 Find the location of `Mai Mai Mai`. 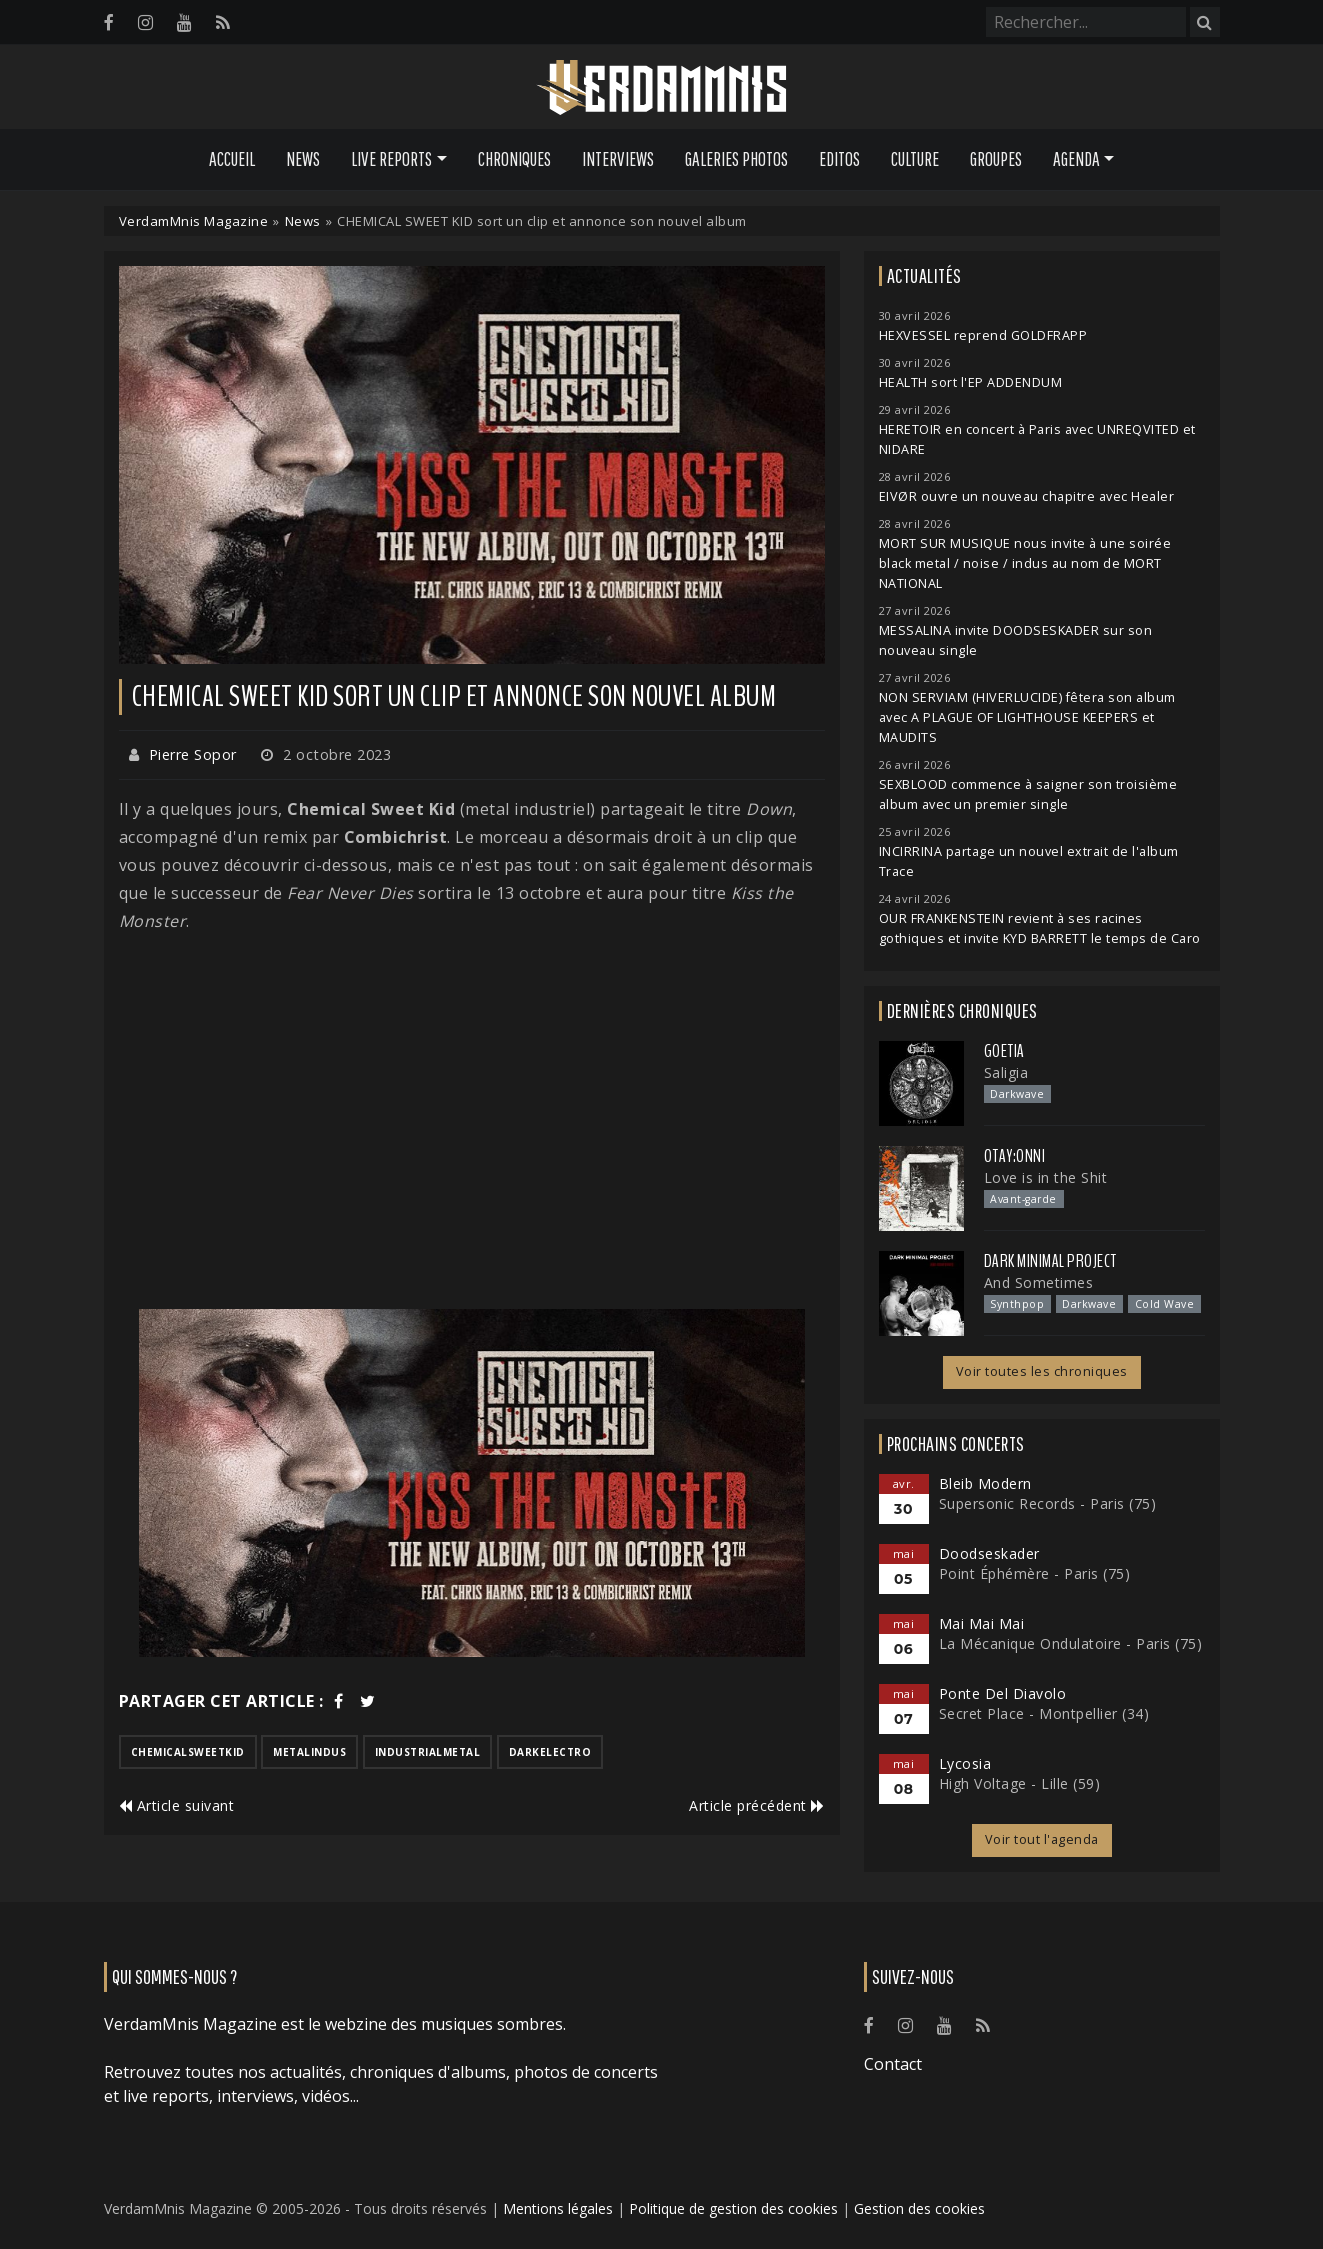

Mai Mai Mai is located at coordinates (982, 1623).